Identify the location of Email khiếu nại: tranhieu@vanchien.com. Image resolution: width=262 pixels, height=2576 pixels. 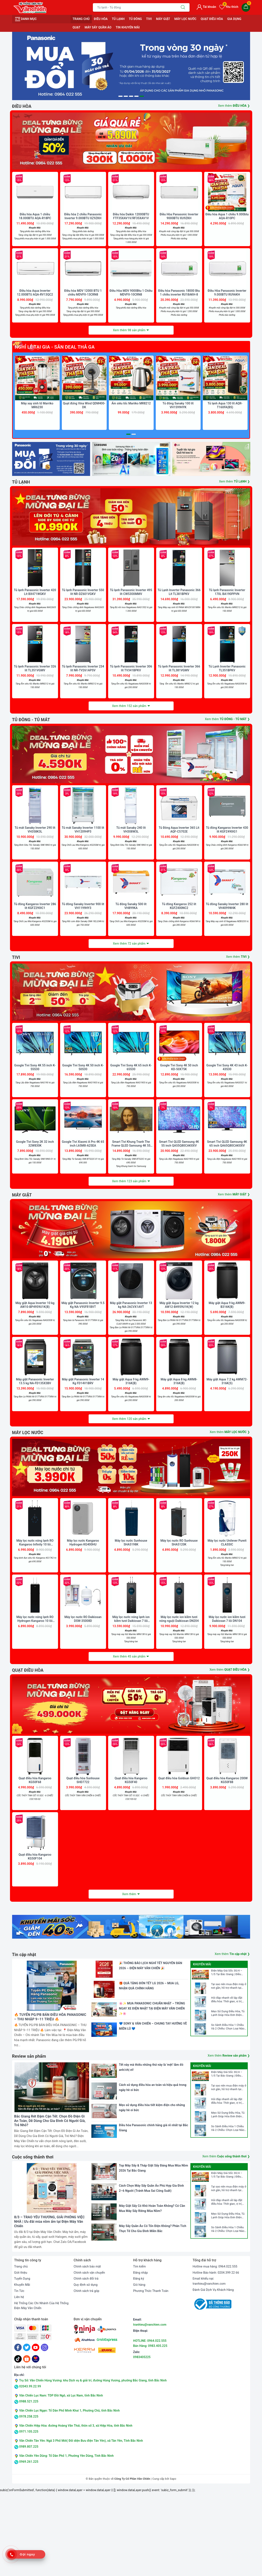
(209, 2281).